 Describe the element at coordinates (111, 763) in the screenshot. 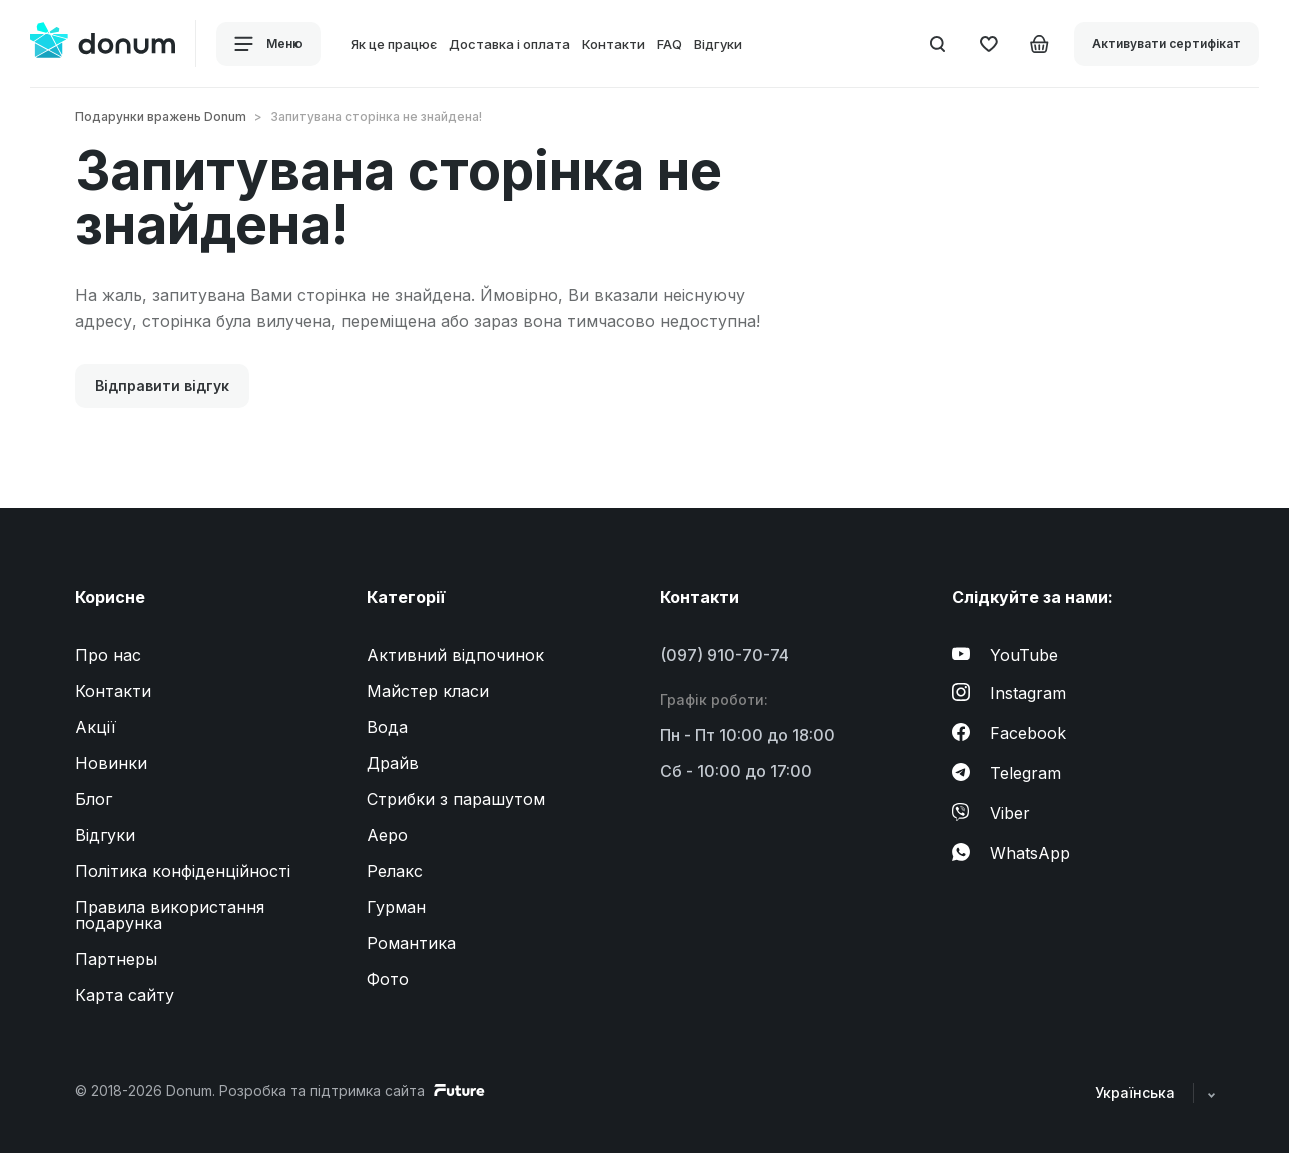

I see `Новинки` at that location.